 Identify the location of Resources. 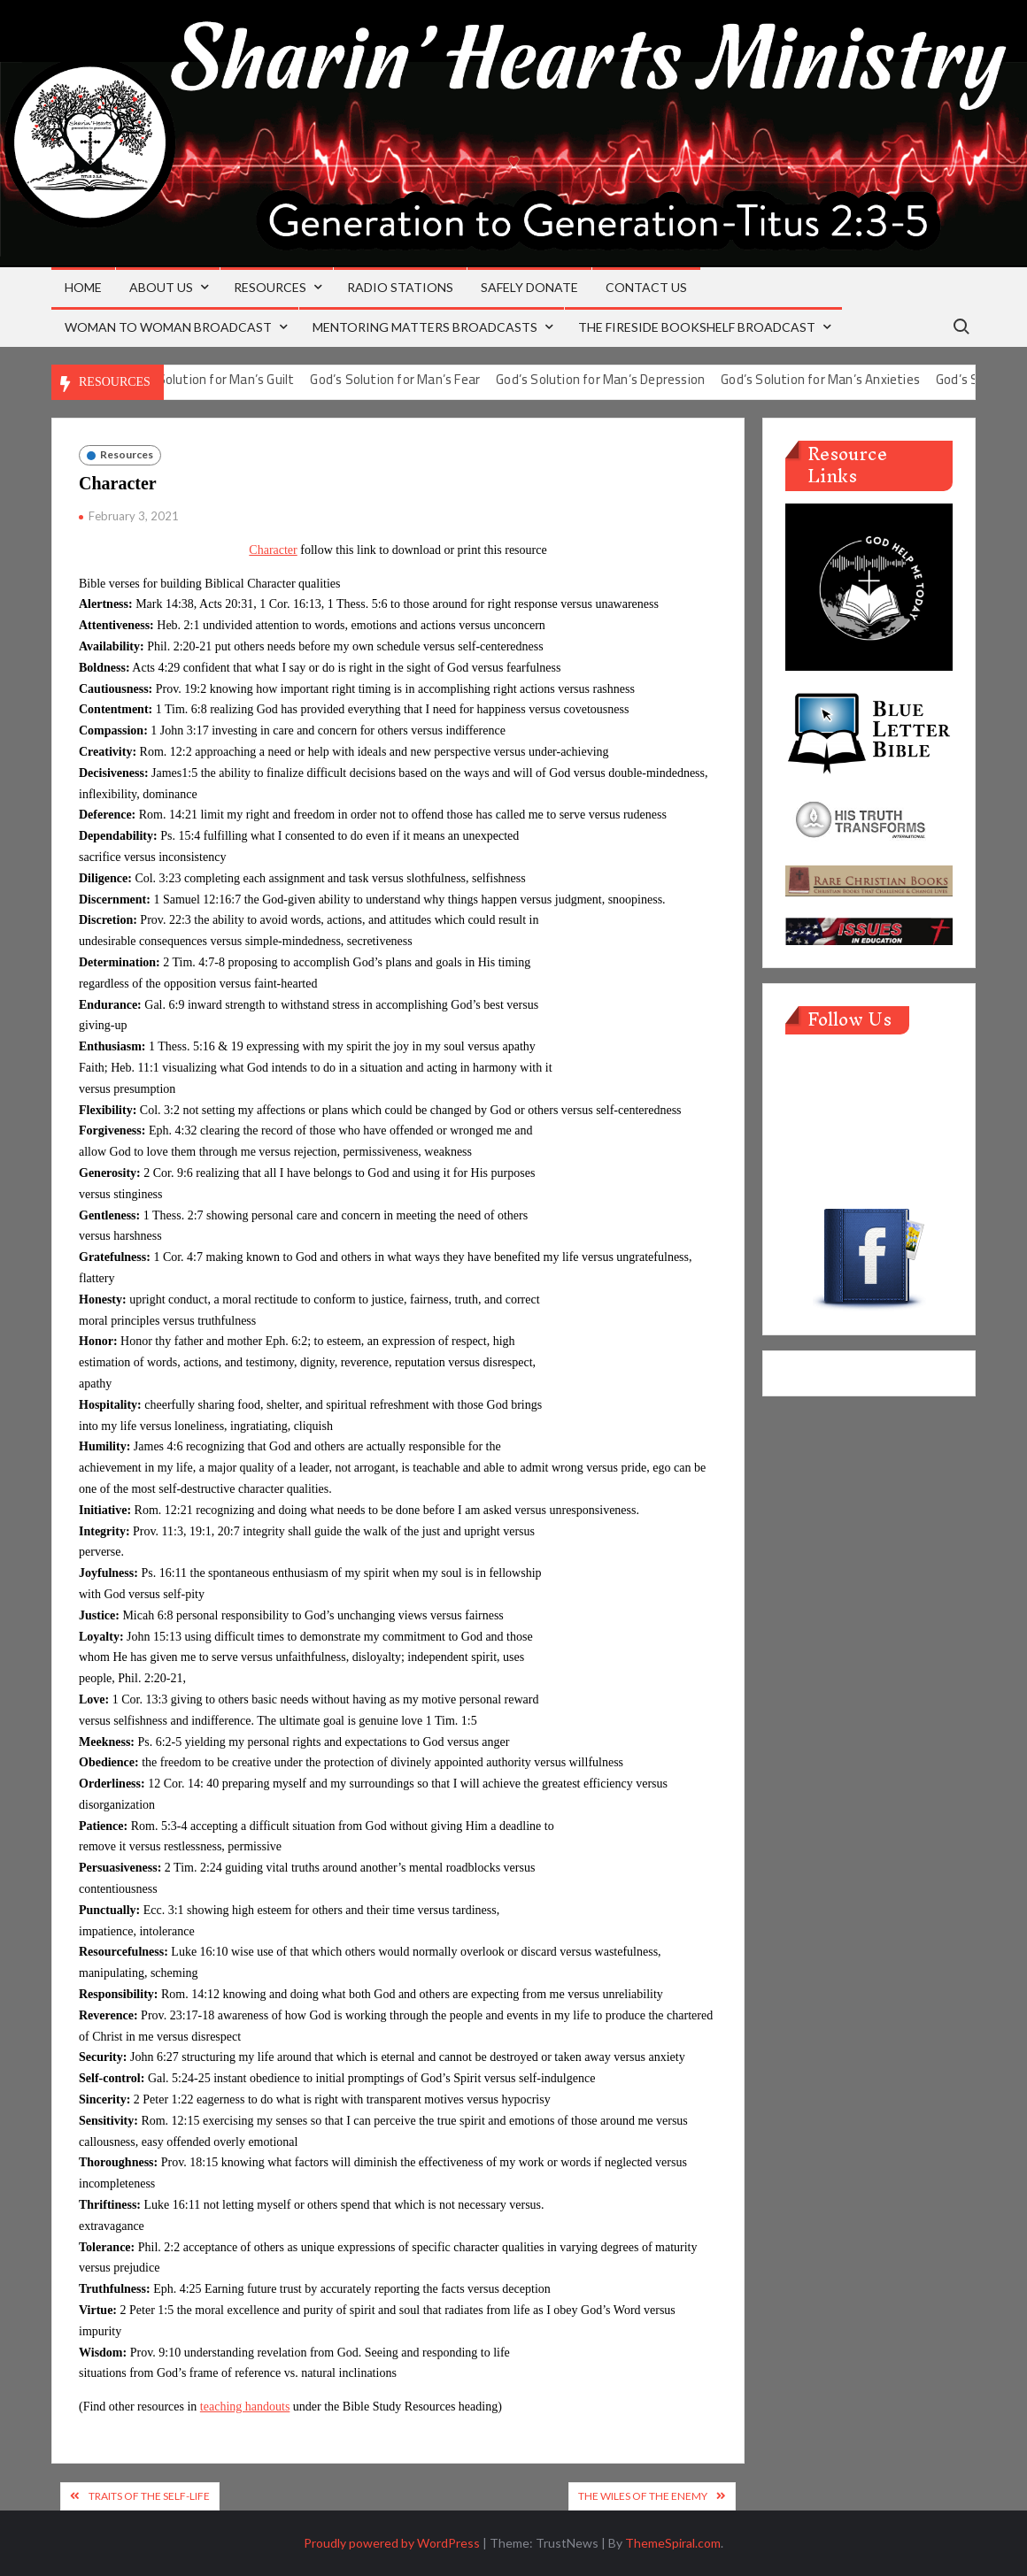
(270, 287).